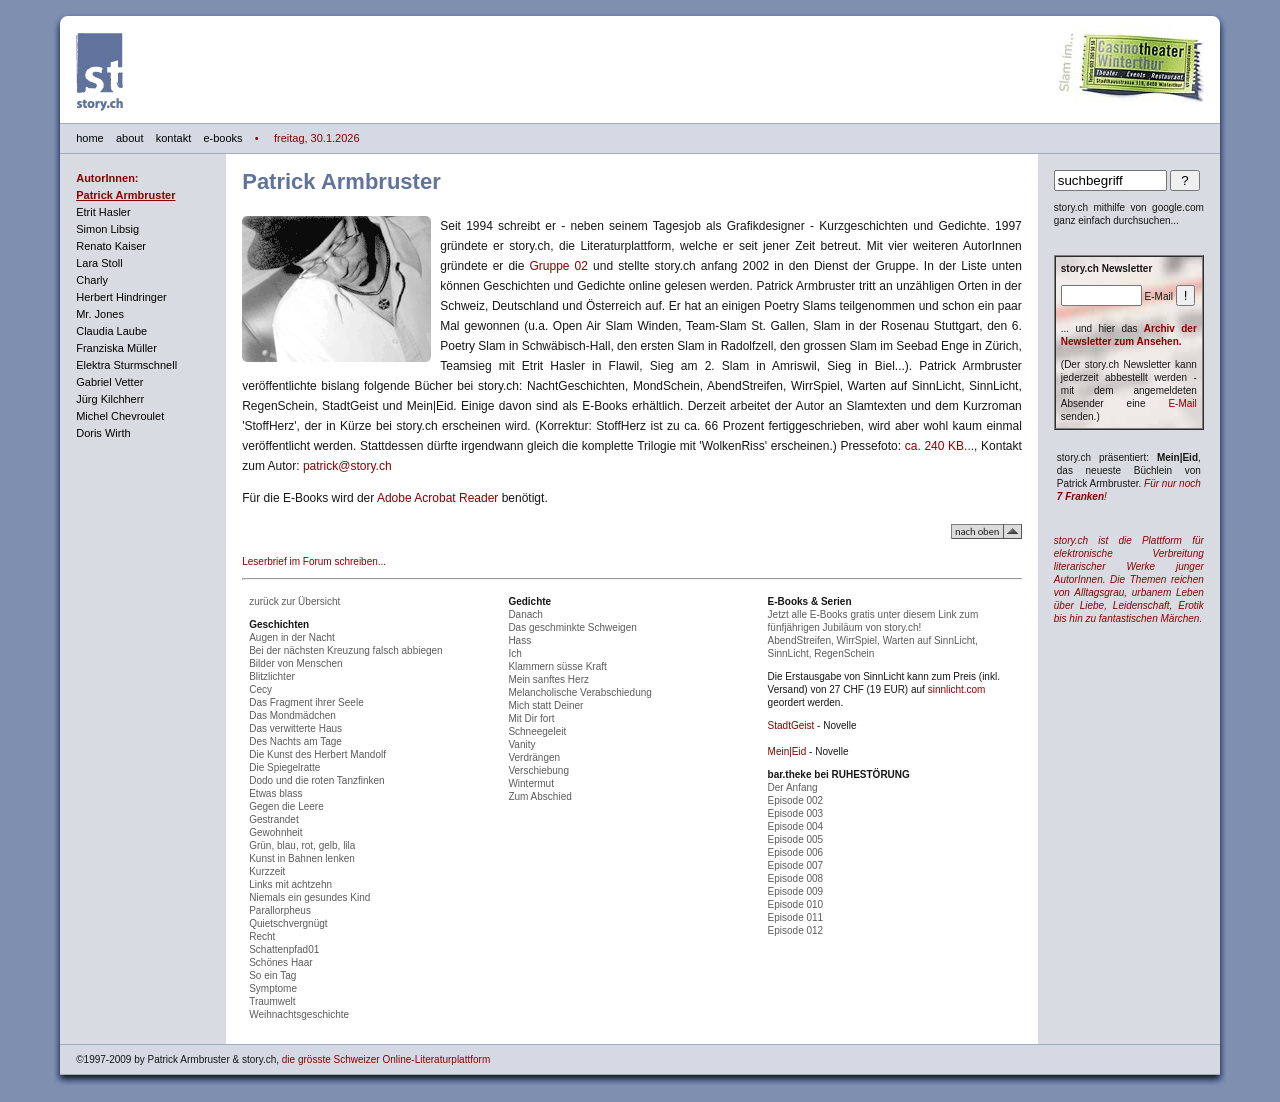 The image size is (1280, 1102). Describe the element at coordinates (316, 780) in the screenshot. I see `Dodo und die roten Tanzfinken` at that location.